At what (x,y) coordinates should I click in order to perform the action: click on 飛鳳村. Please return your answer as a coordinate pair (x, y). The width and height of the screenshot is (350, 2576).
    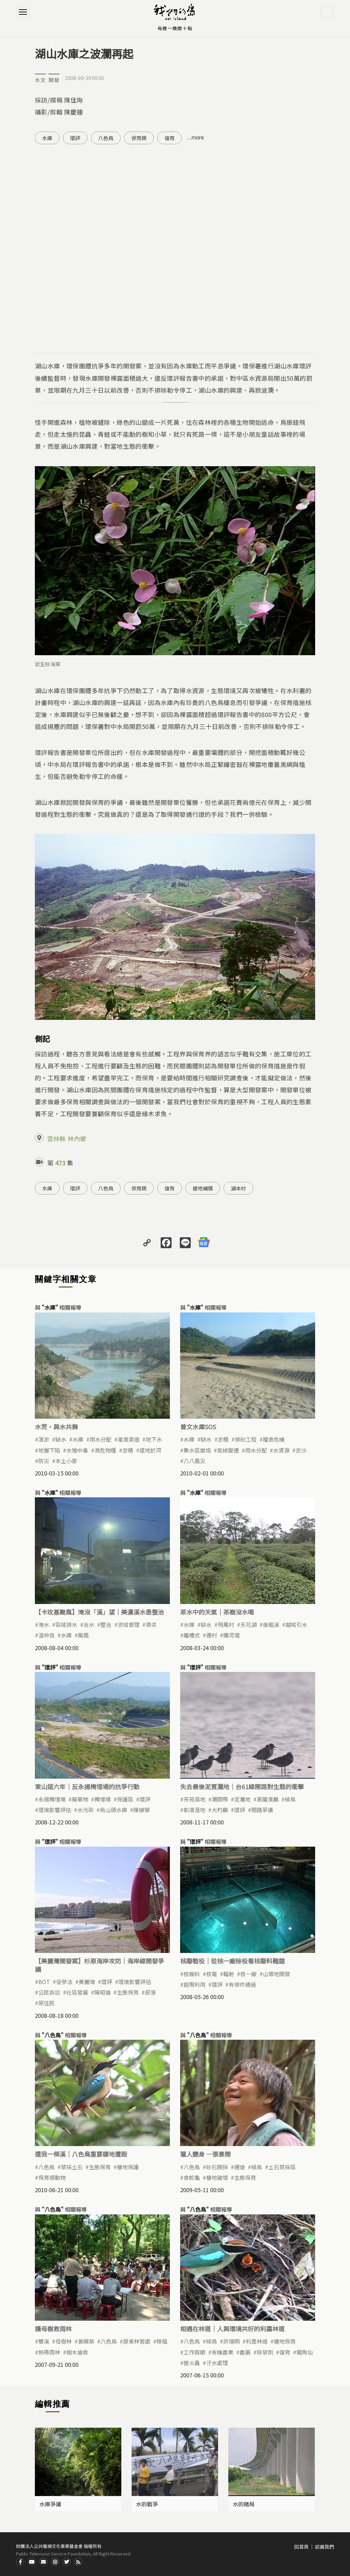
    Looking at the image, I should click on (226, 1624).